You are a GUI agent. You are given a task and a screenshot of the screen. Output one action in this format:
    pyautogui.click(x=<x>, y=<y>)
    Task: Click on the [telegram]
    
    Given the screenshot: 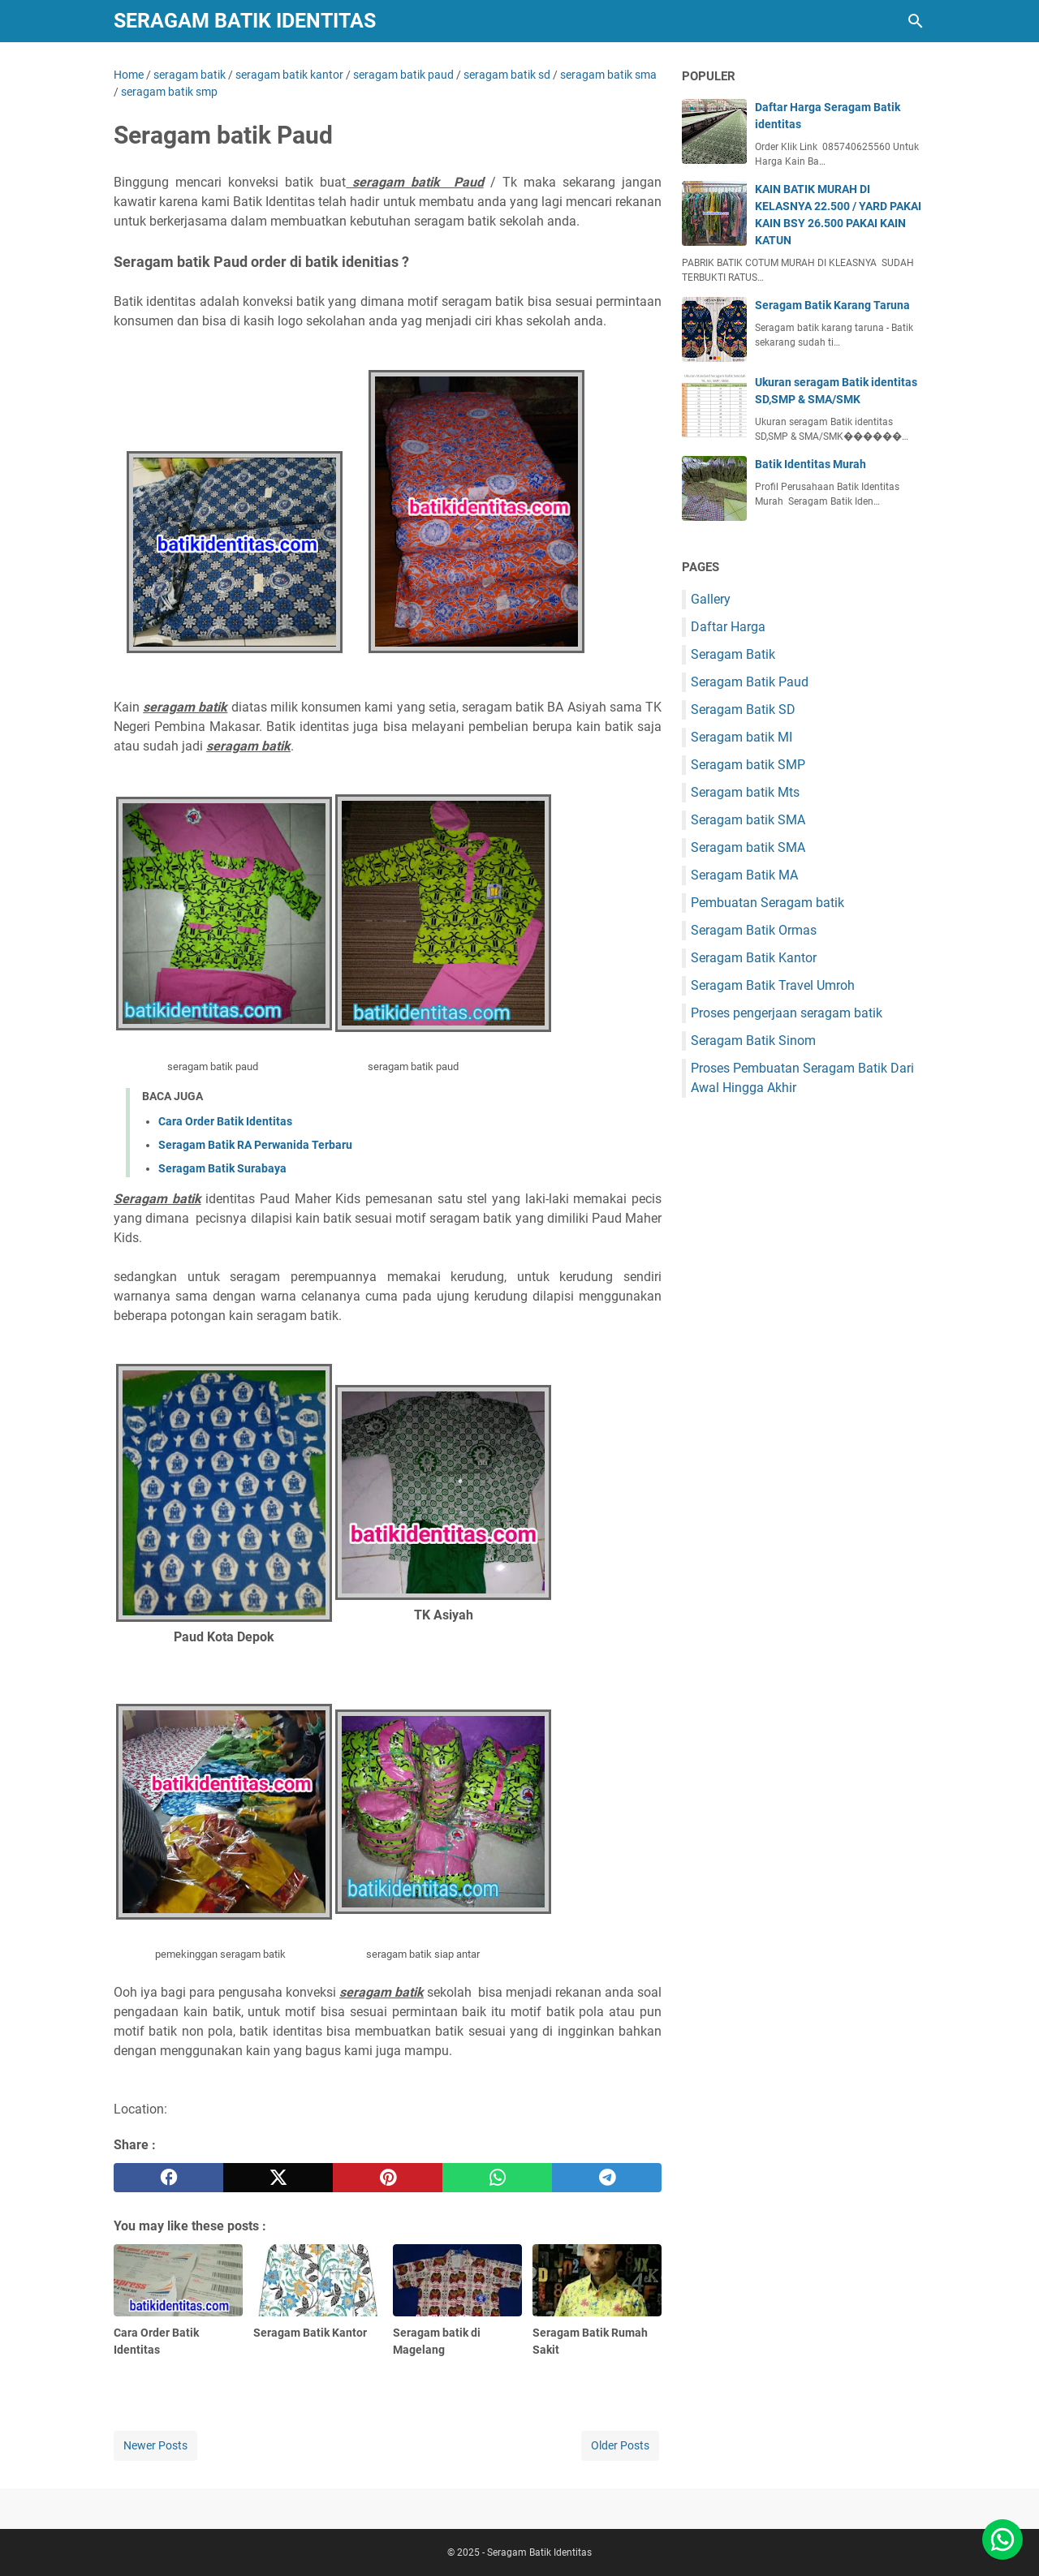 What is the action you would take?
    pyautogui.click(x=607, y=2177)
    